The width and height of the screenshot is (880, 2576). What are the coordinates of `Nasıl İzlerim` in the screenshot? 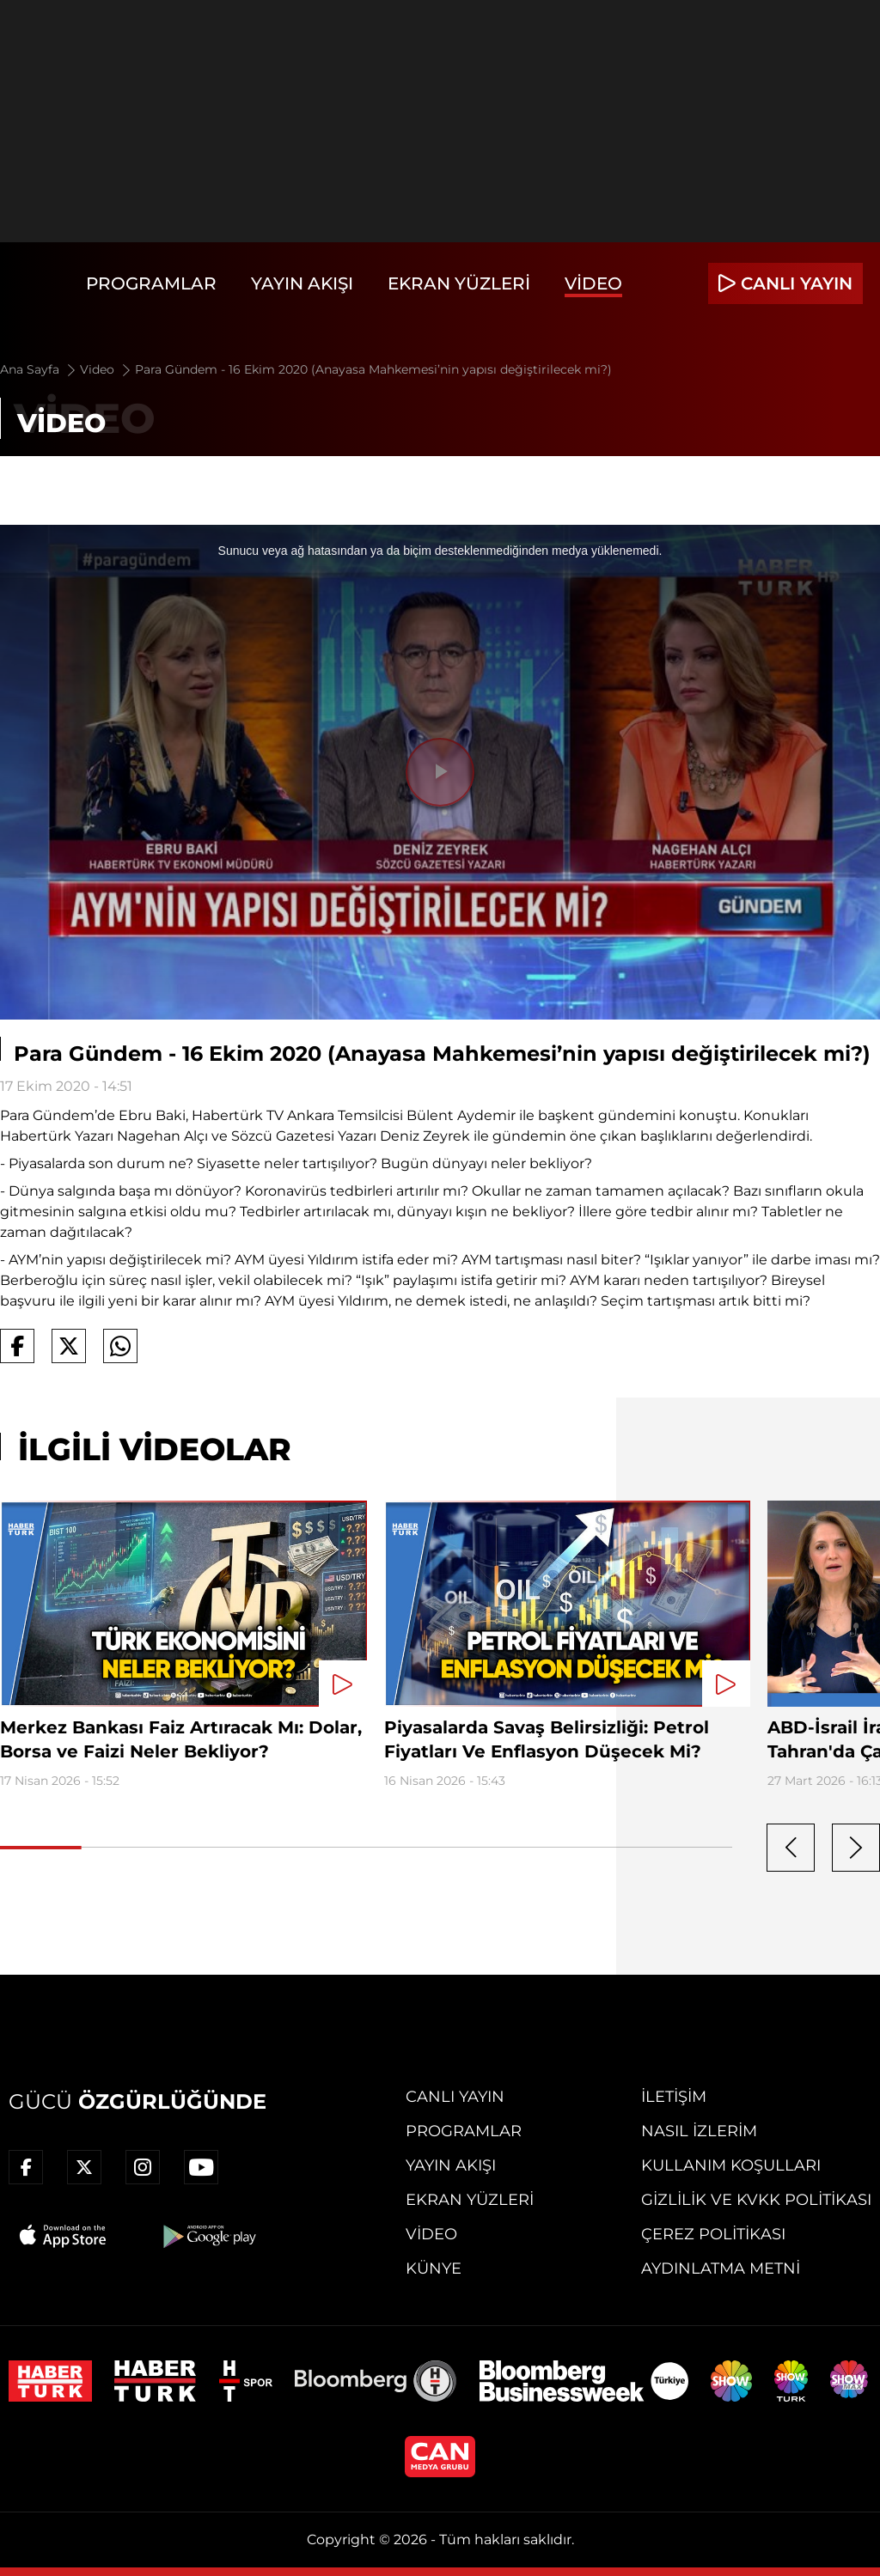 It's located at (699, 2131).